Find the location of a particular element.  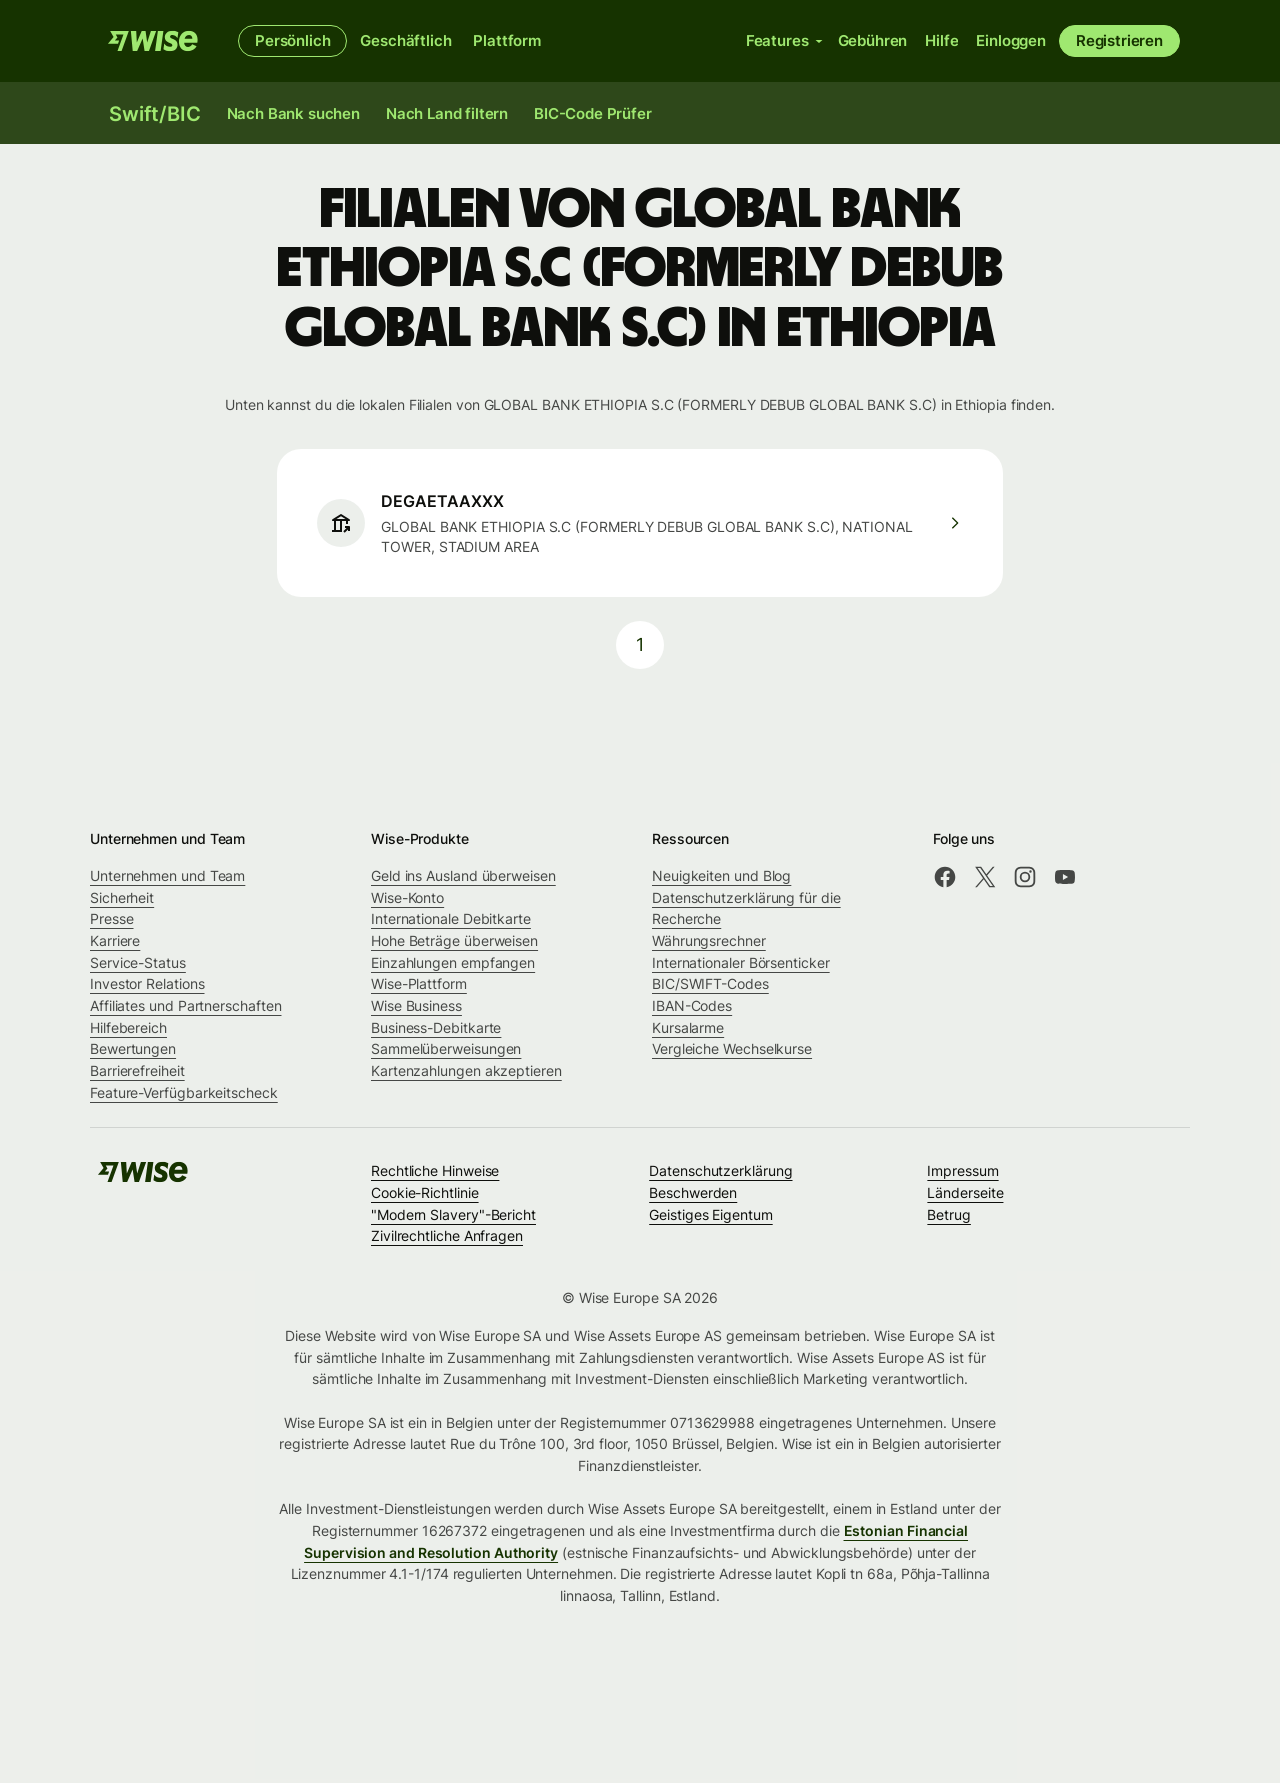

"Modern Slavery"-Bericht is located at coordinates (453, 1214).